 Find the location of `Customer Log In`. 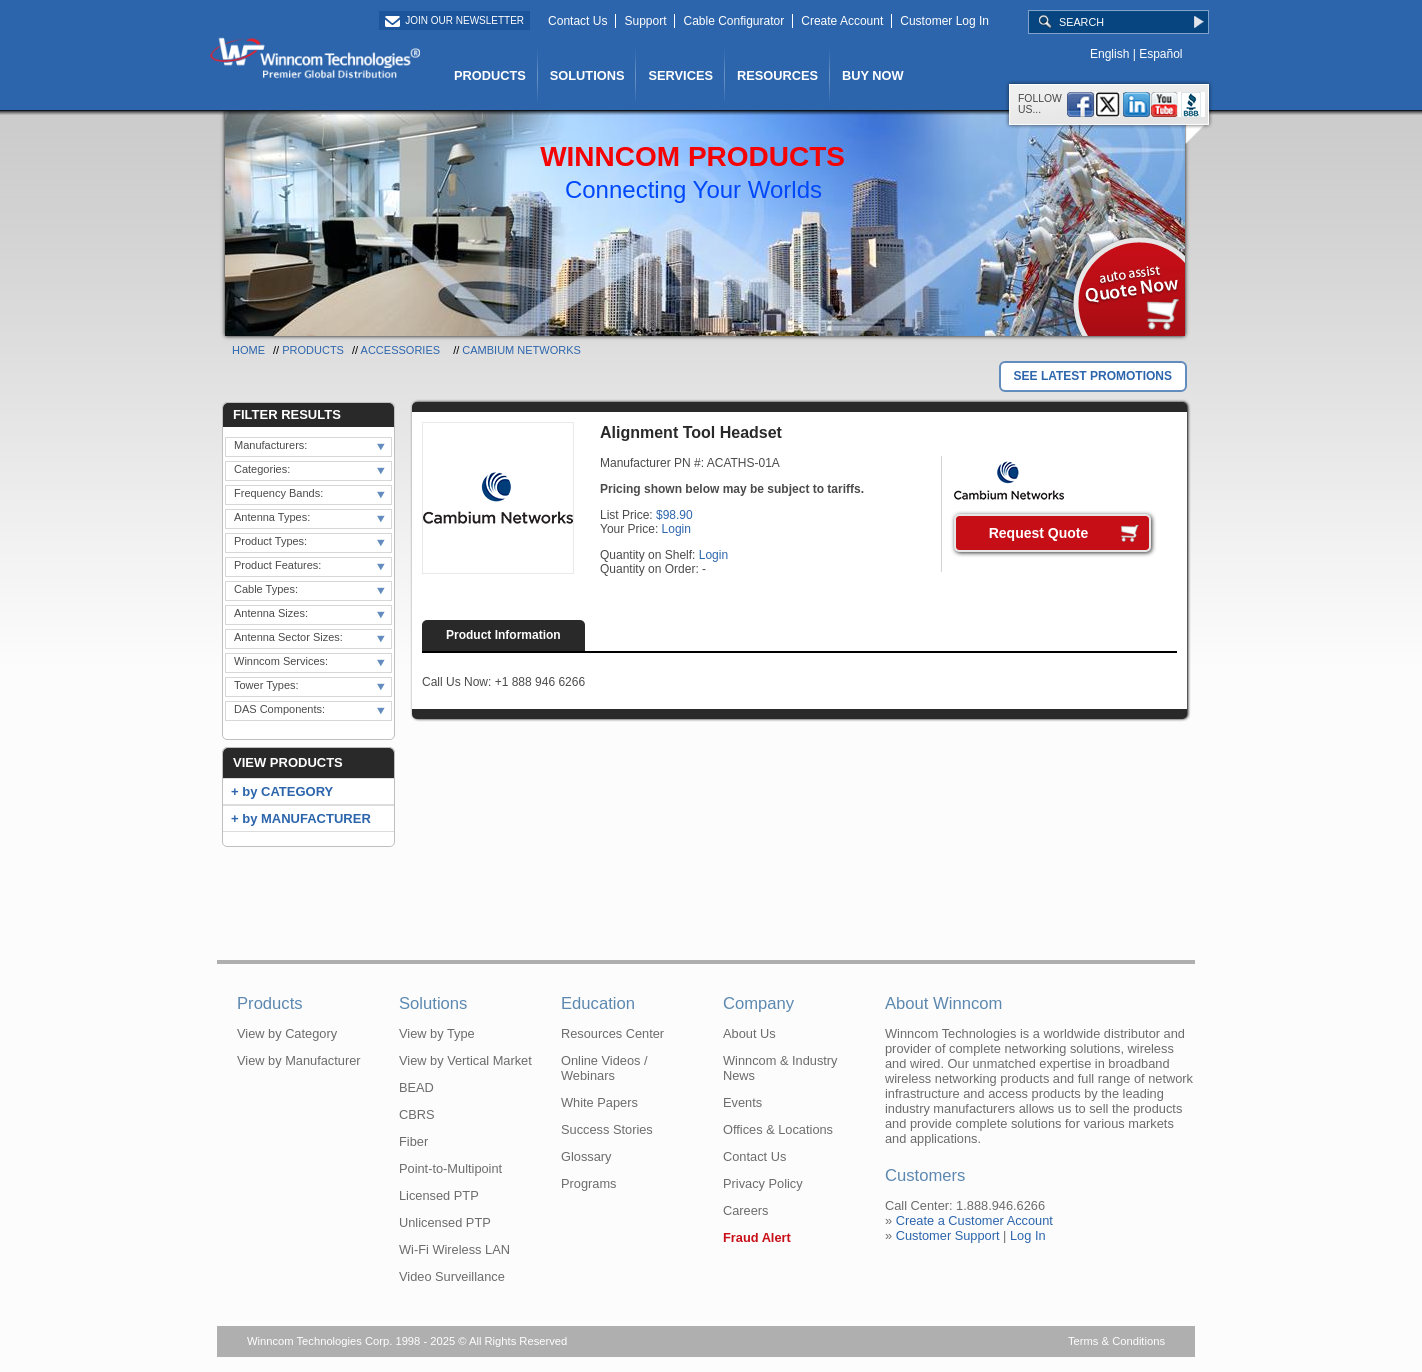

Customer Log In is located at coordinates (944, 21).